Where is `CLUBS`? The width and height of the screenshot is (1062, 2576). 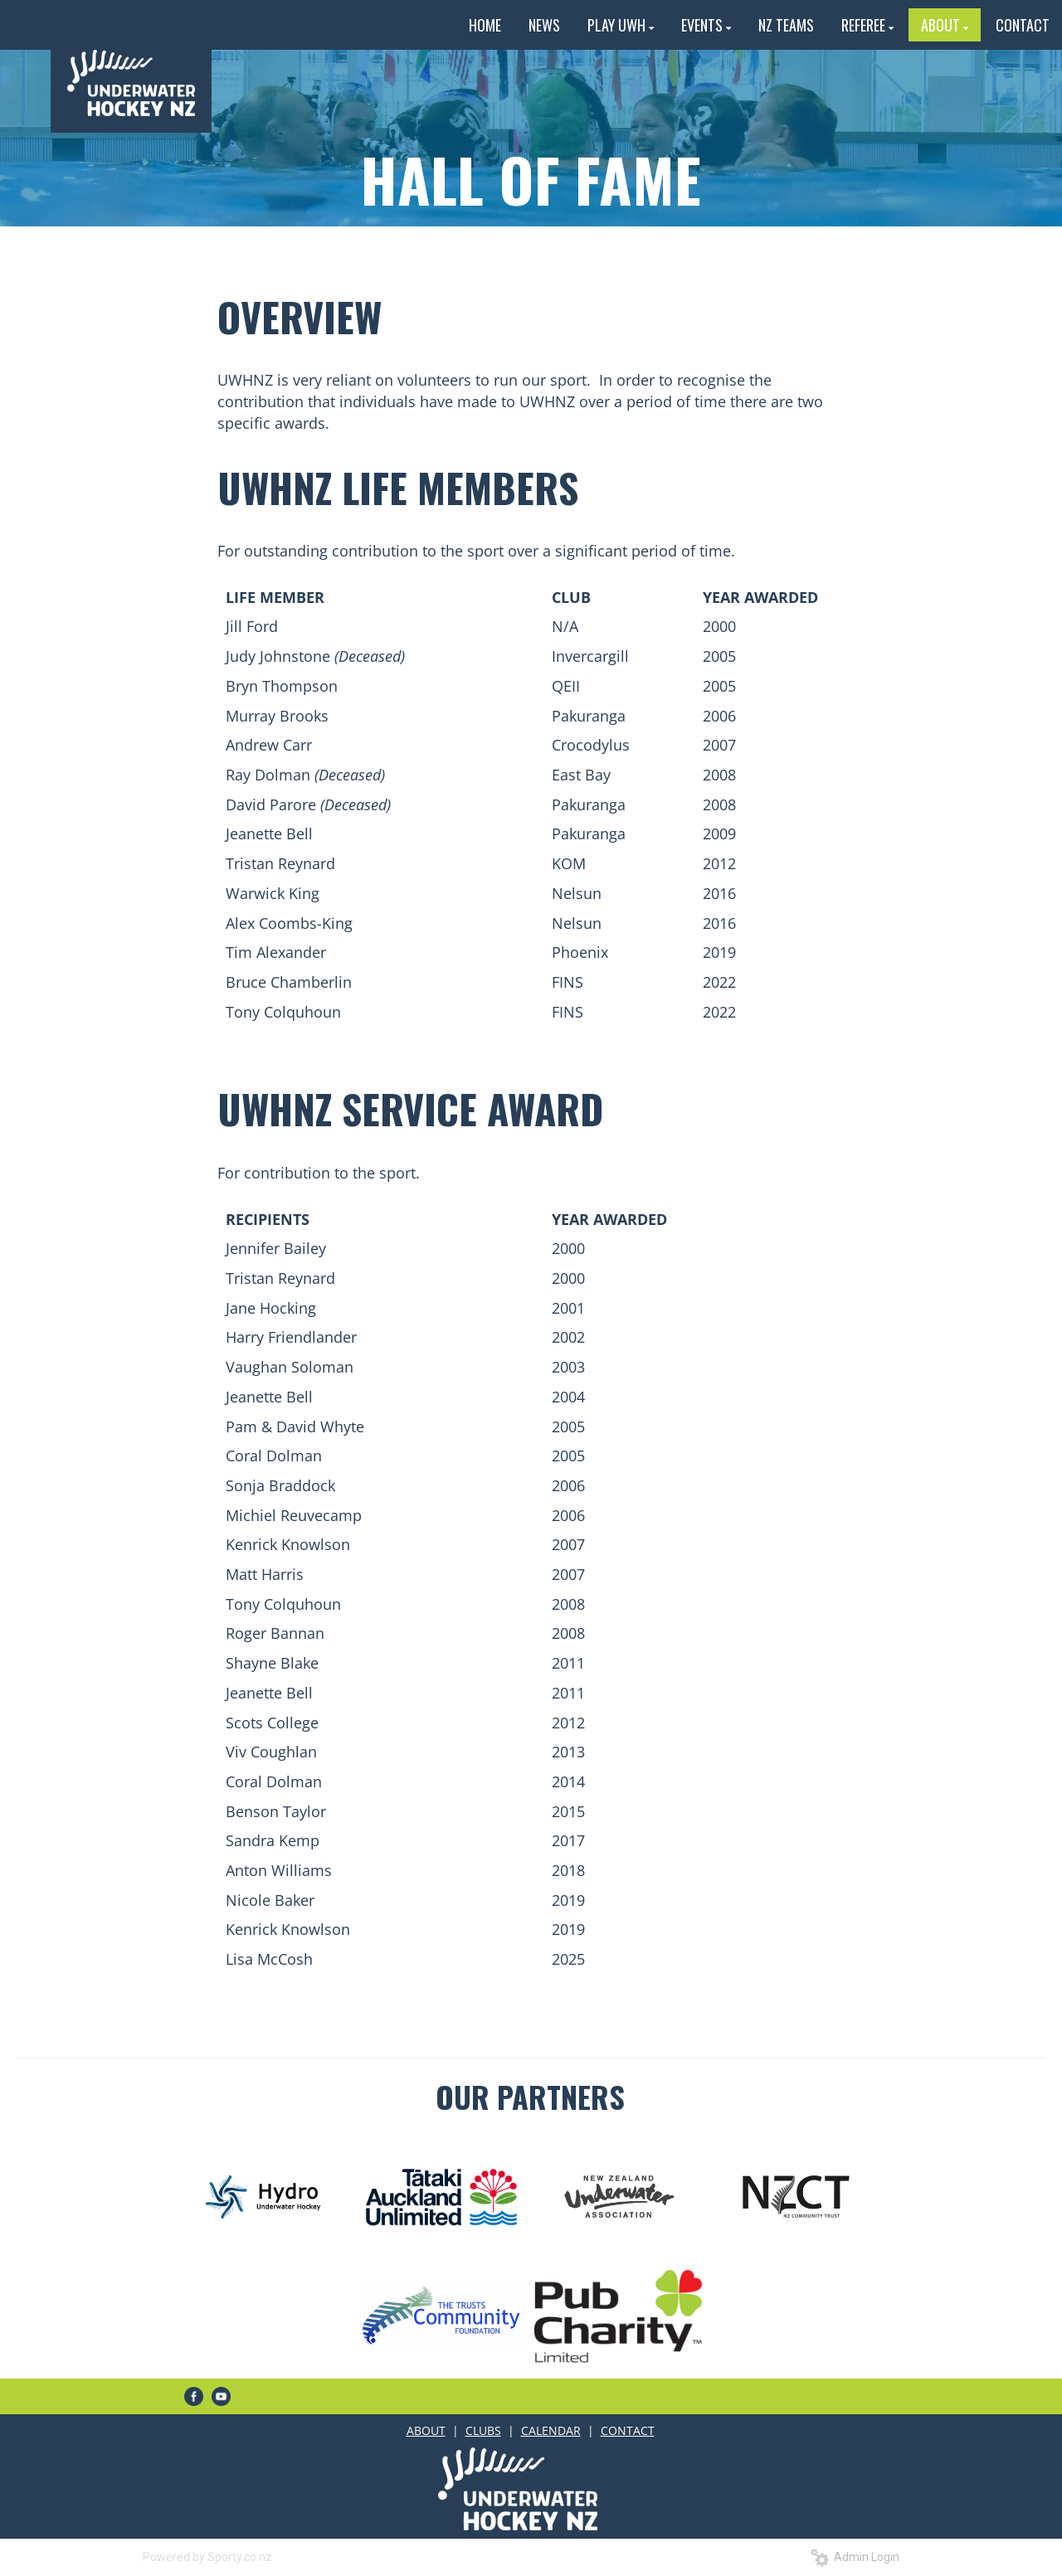
CLUBS is located at coordinates (483, 2430).